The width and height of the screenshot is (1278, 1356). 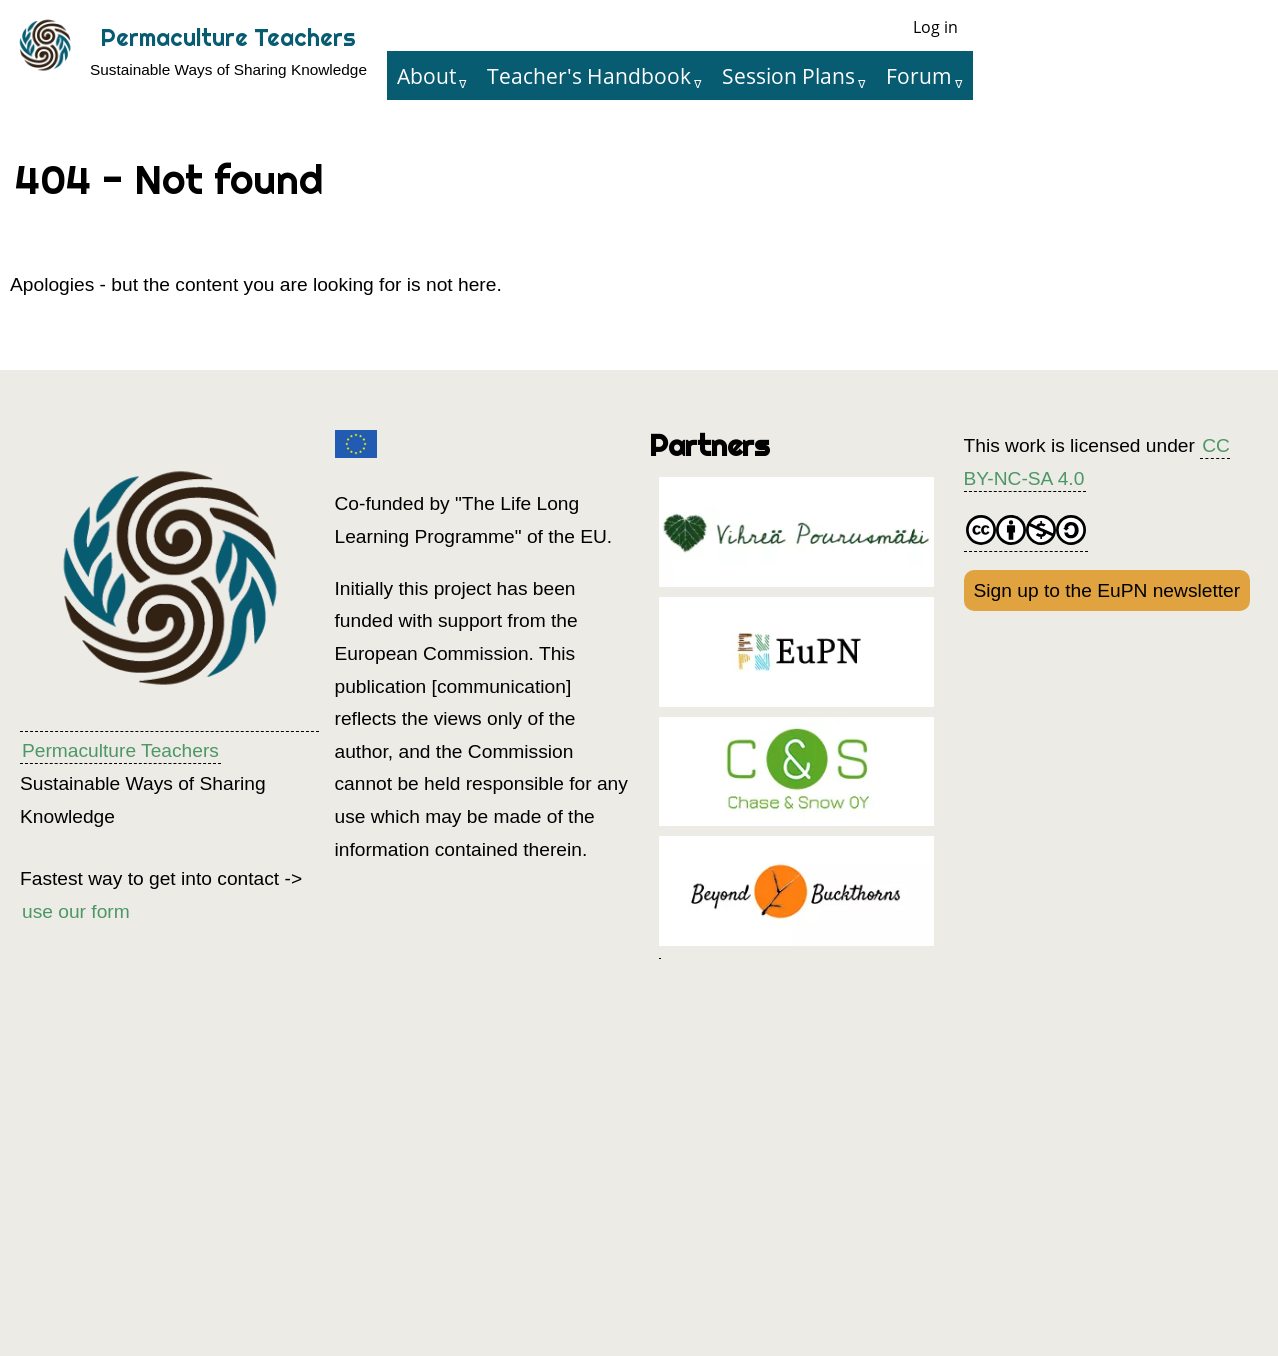 I want to click on use our form, so click(x=76, y=911).